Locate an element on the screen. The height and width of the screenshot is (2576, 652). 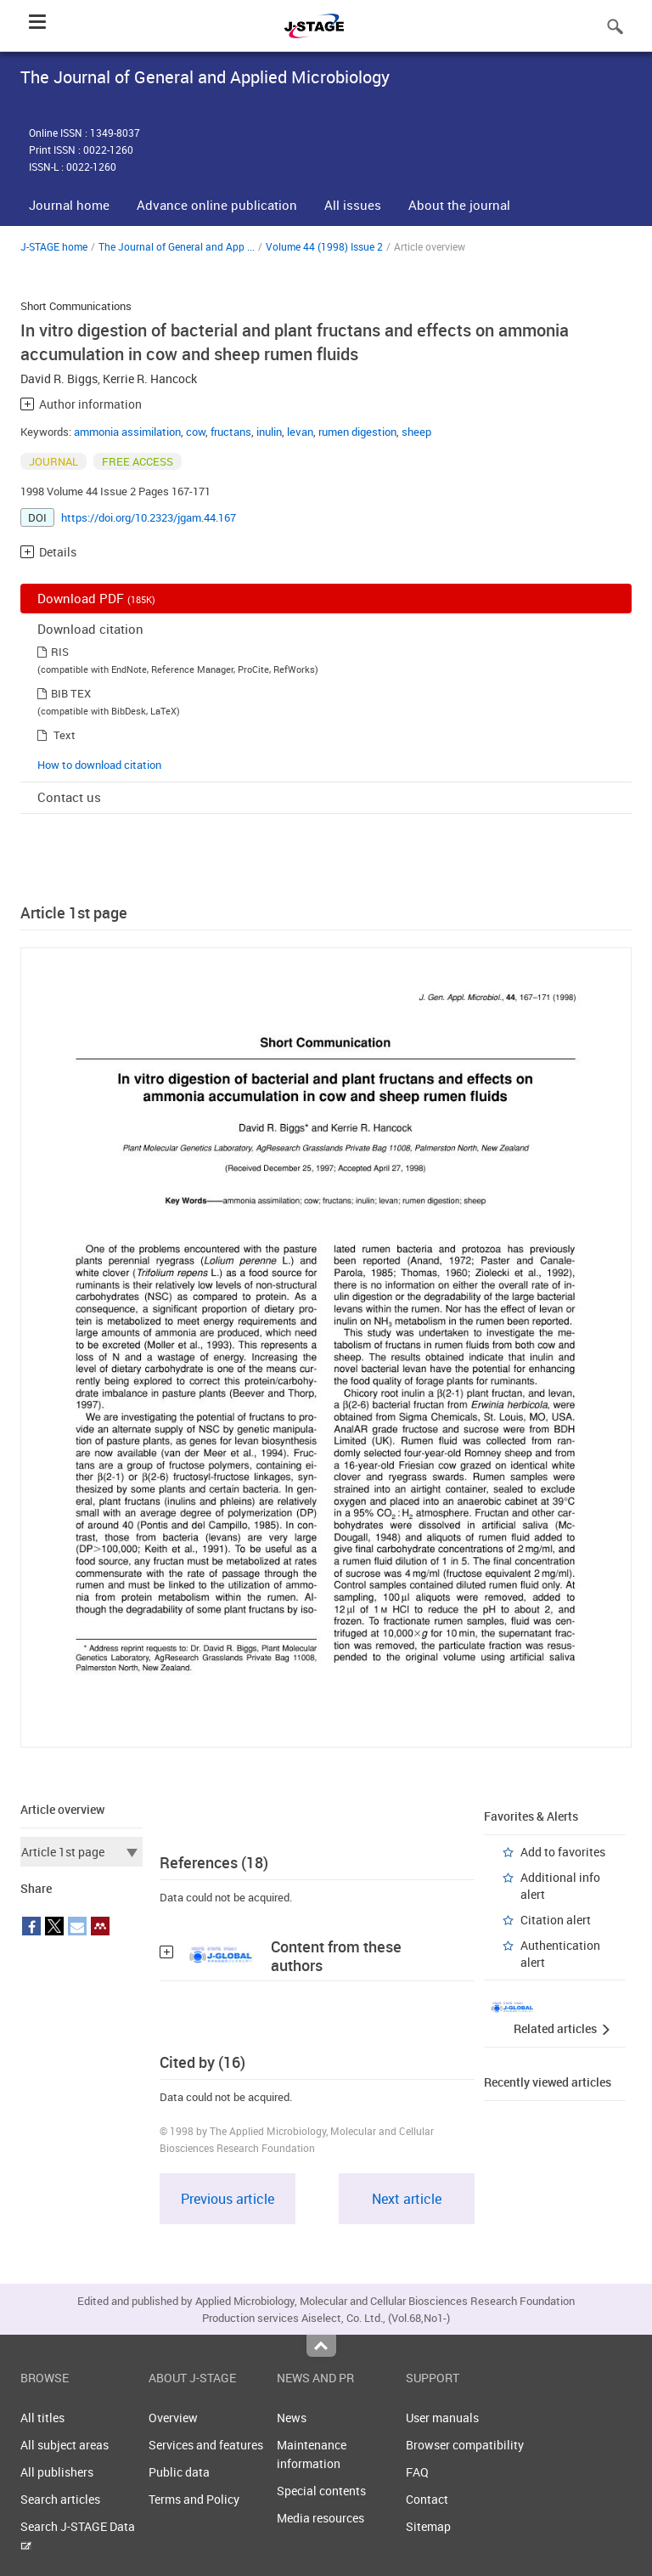
Text is located at coordinates (64, 735).